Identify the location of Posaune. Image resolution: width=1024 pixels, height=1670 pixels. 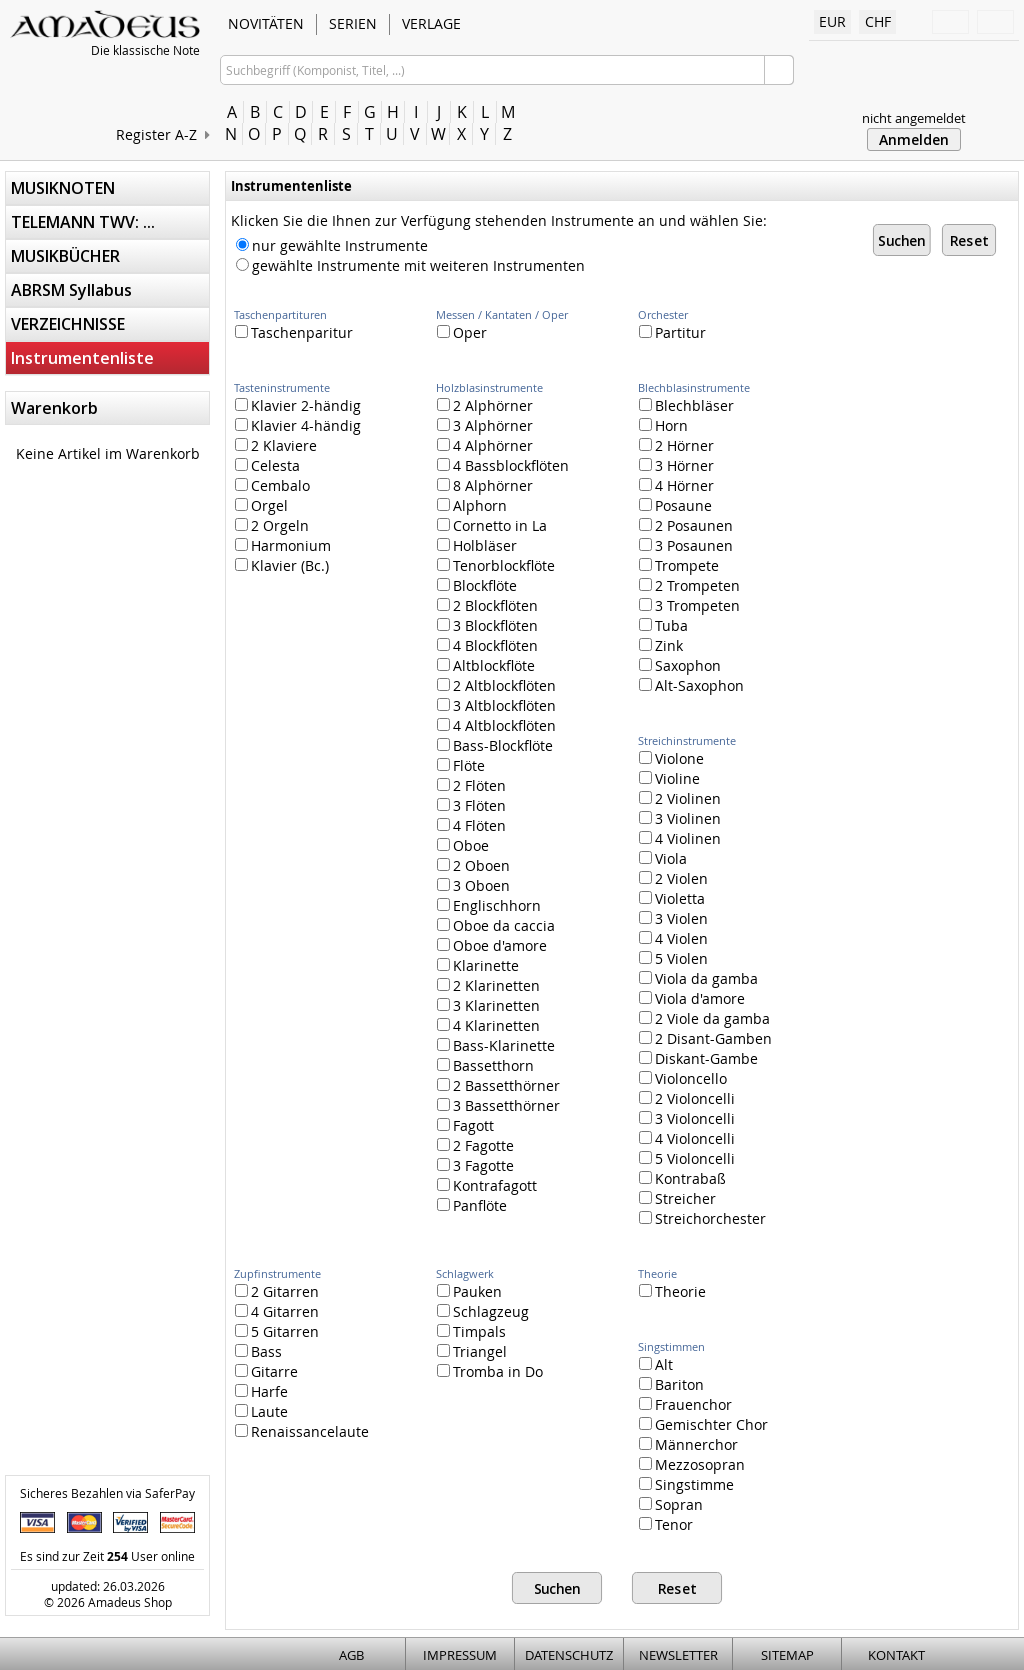
(675, 505).